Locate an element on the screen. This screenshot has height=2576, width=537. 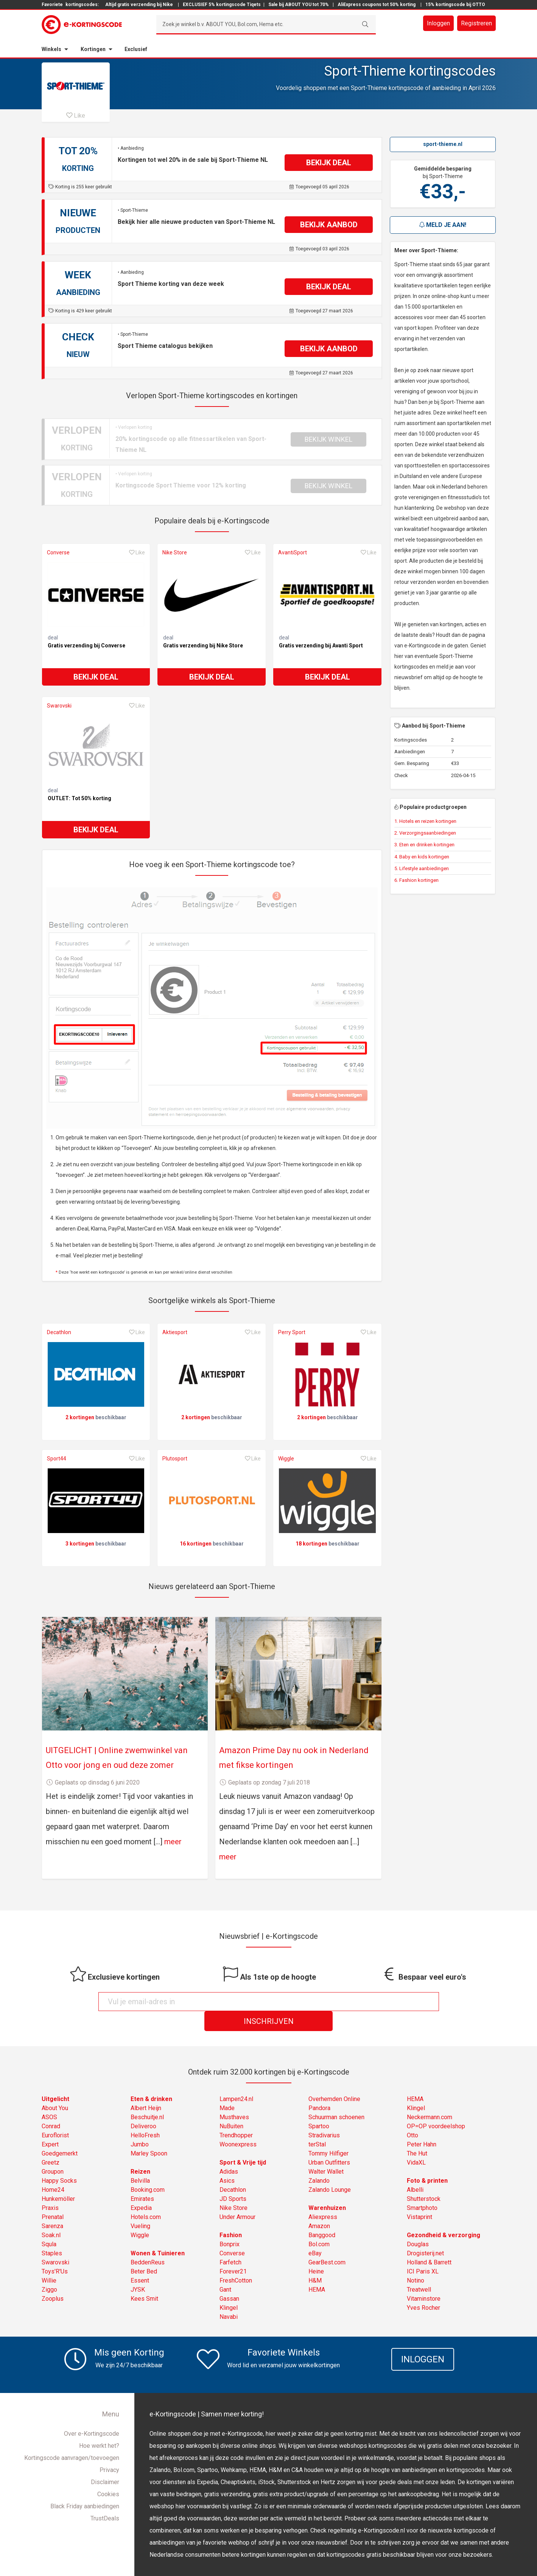
Asics is located at coordinates (227, 2161).